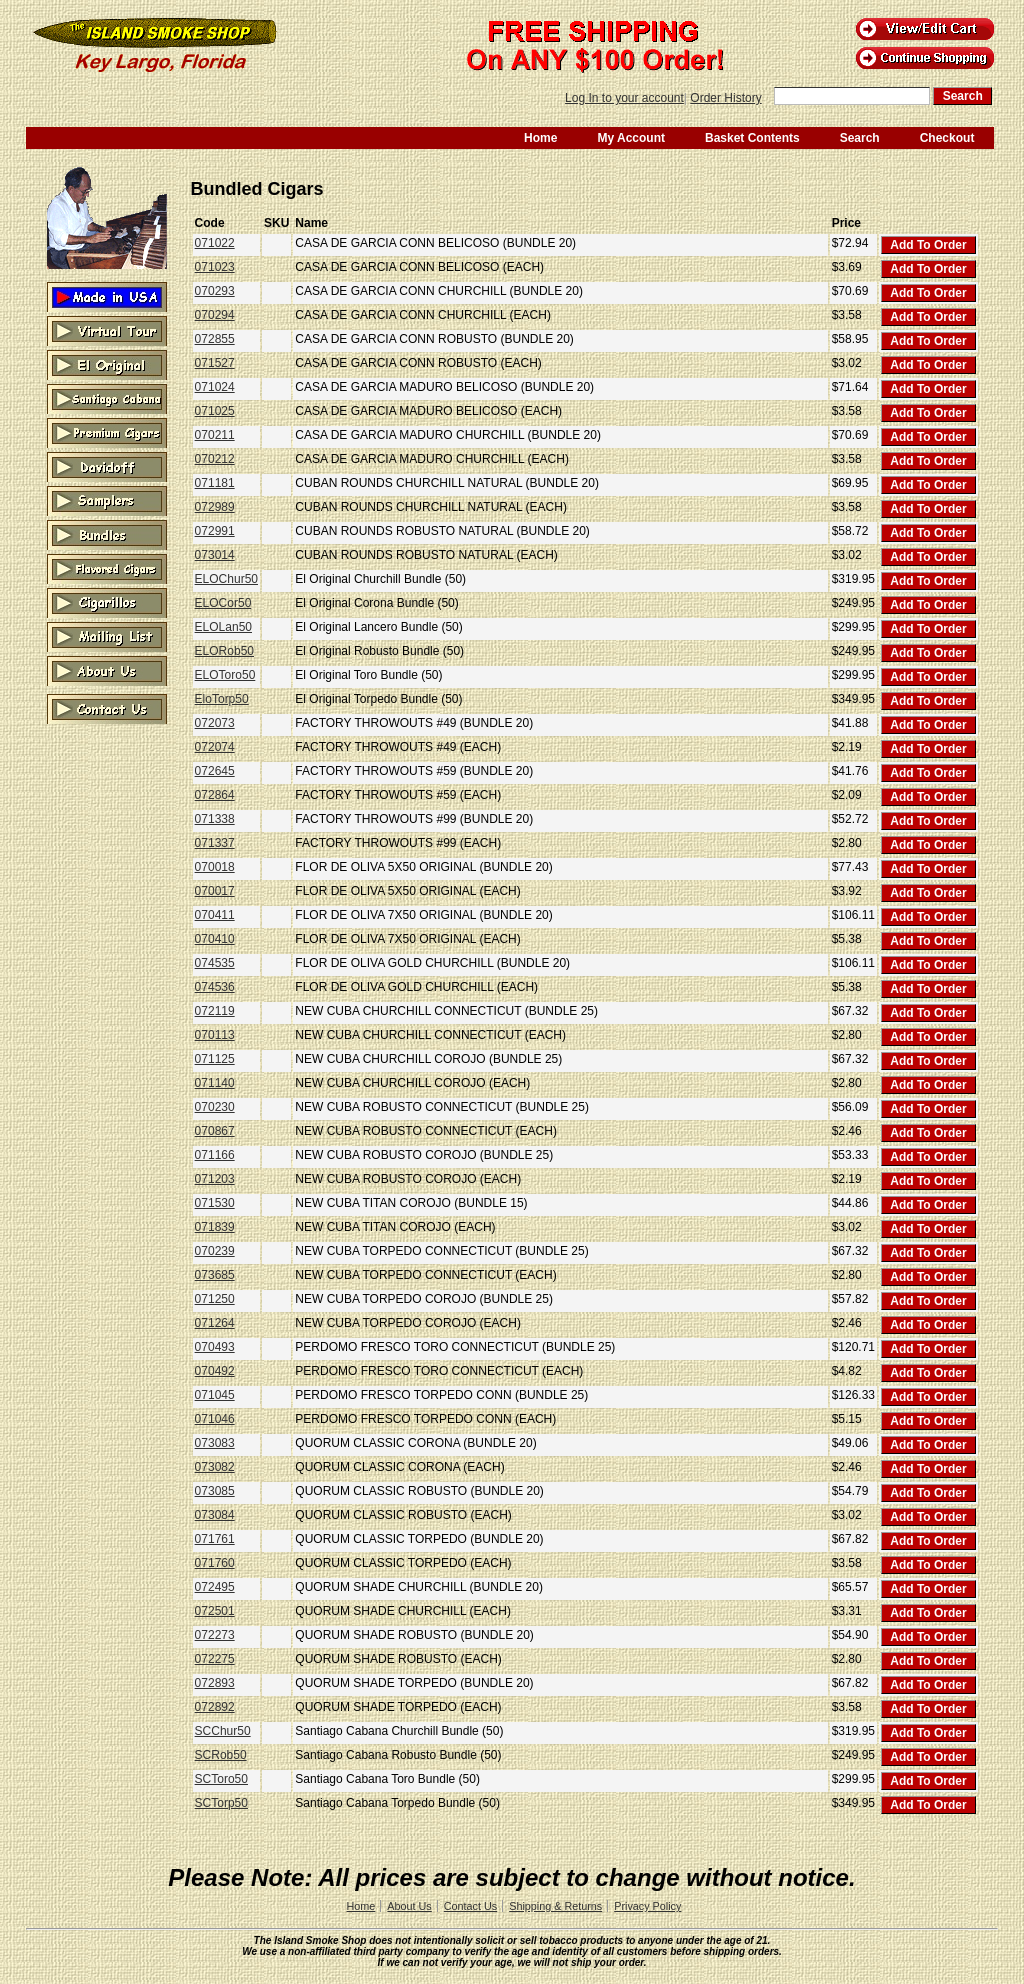  I want to click on Privacy Policy, so click(647, 1906).